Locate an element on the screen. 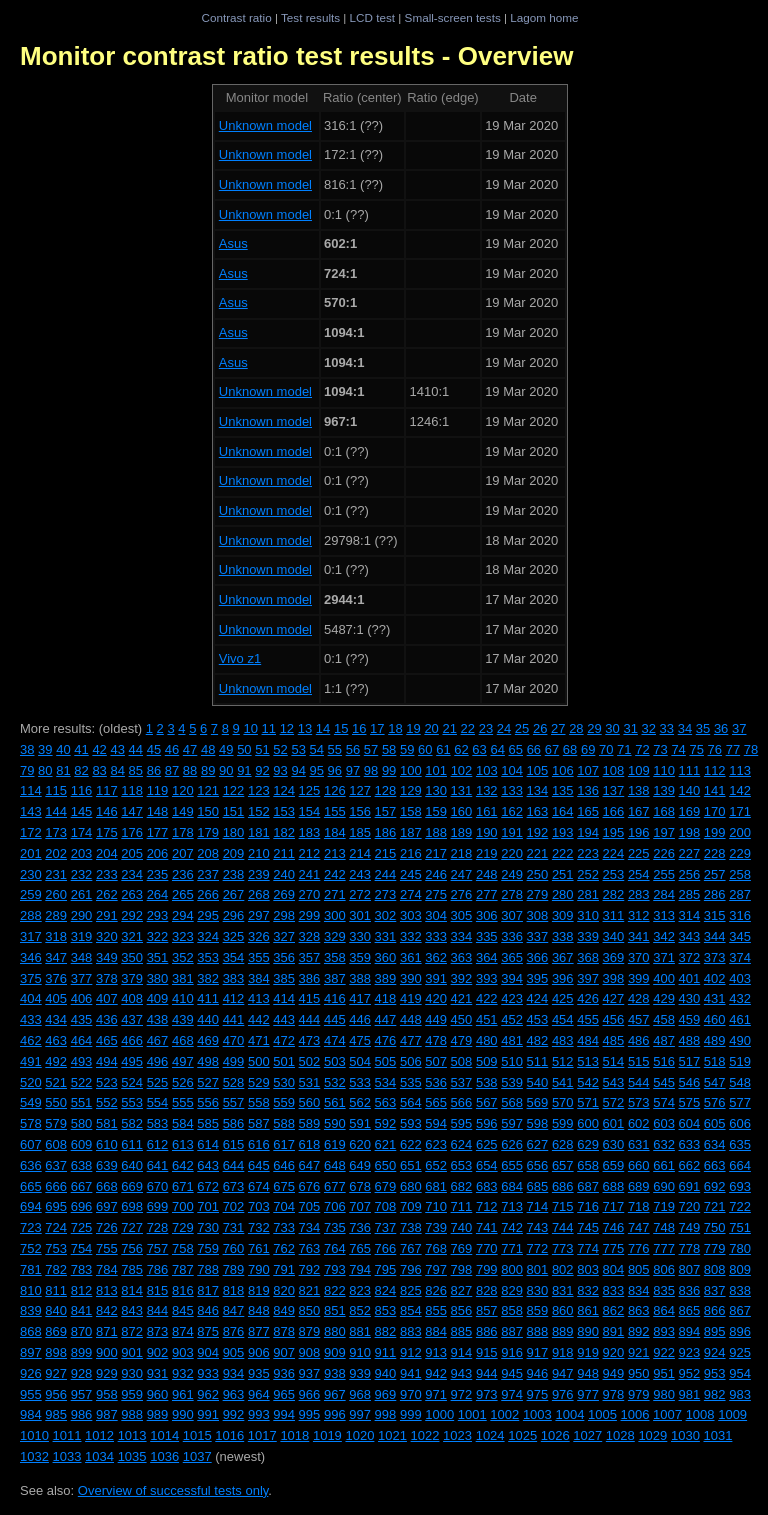  783 is located at coordinates (82, 1269).